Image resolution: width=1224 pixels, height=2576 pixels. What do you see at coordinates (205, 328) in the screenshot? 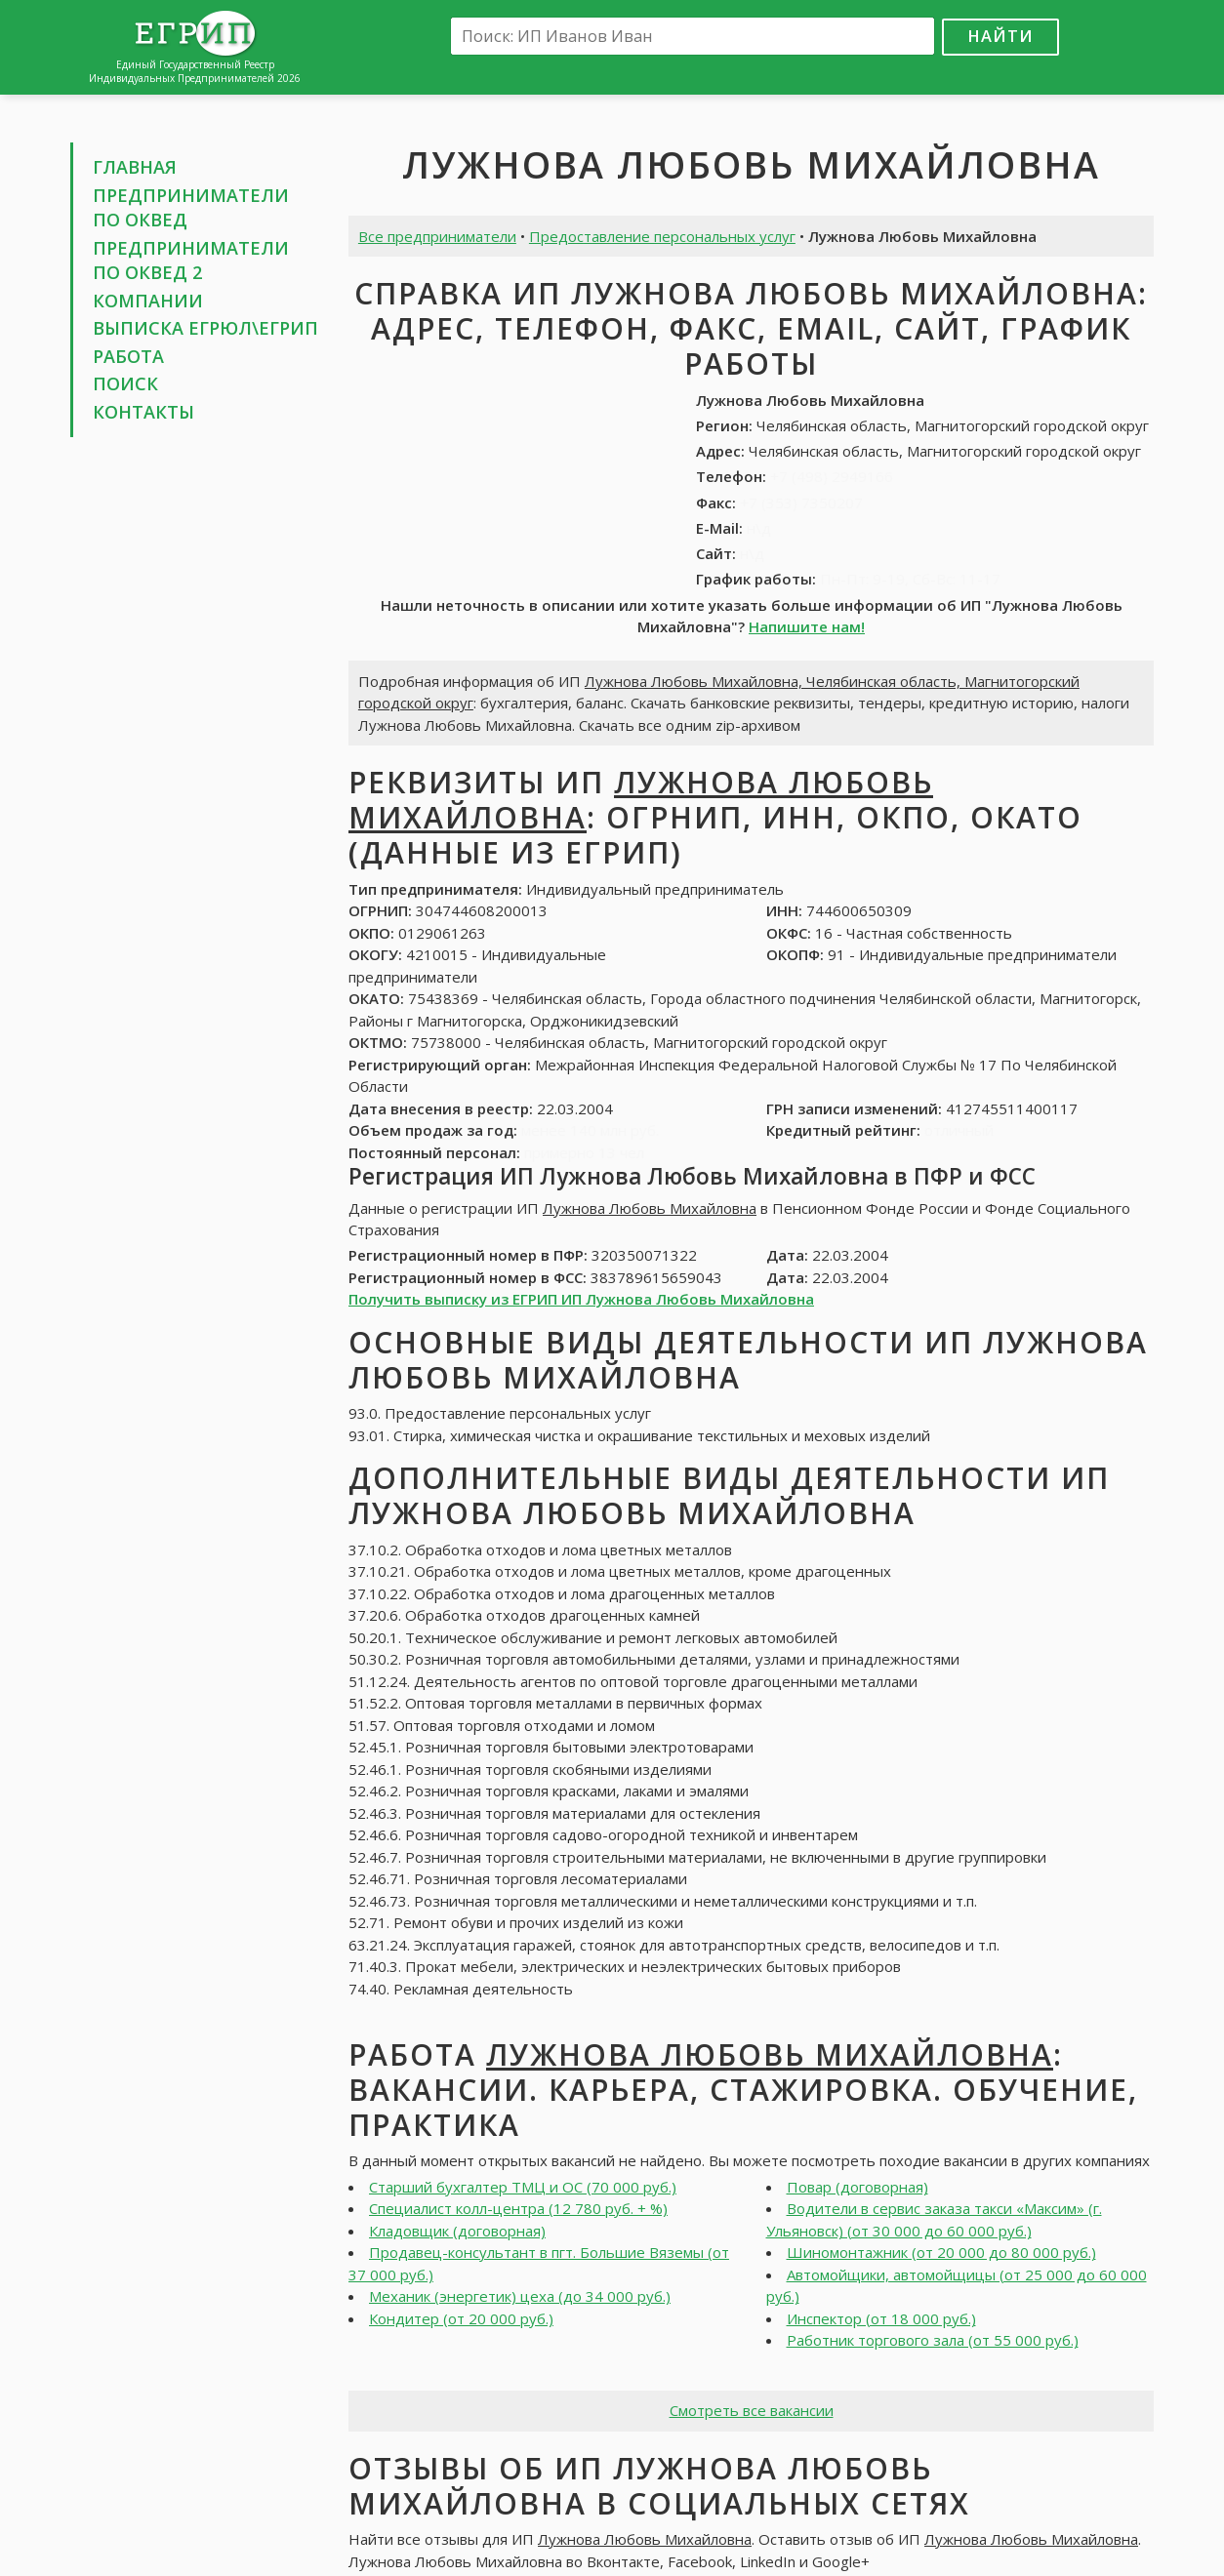
I see `Выписка ЕГРЮЛ\ЕГРИП` at bounding box center [205, 328].